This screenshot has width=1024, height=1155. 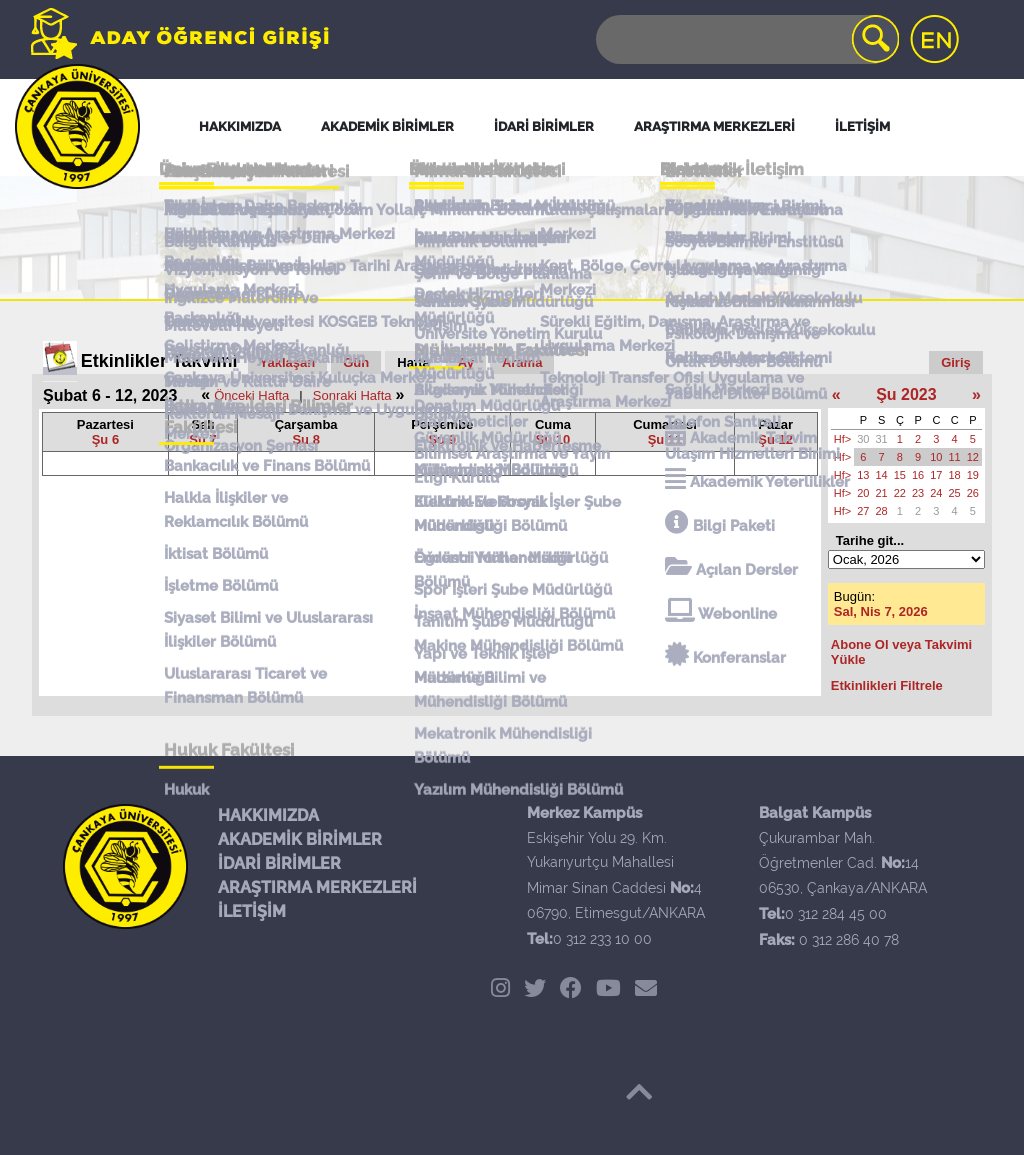 What do you see at coordinates (279, 863) in the screenshot?
I see `İDARİ BİRİMLER` at bounding box center [279, 863].